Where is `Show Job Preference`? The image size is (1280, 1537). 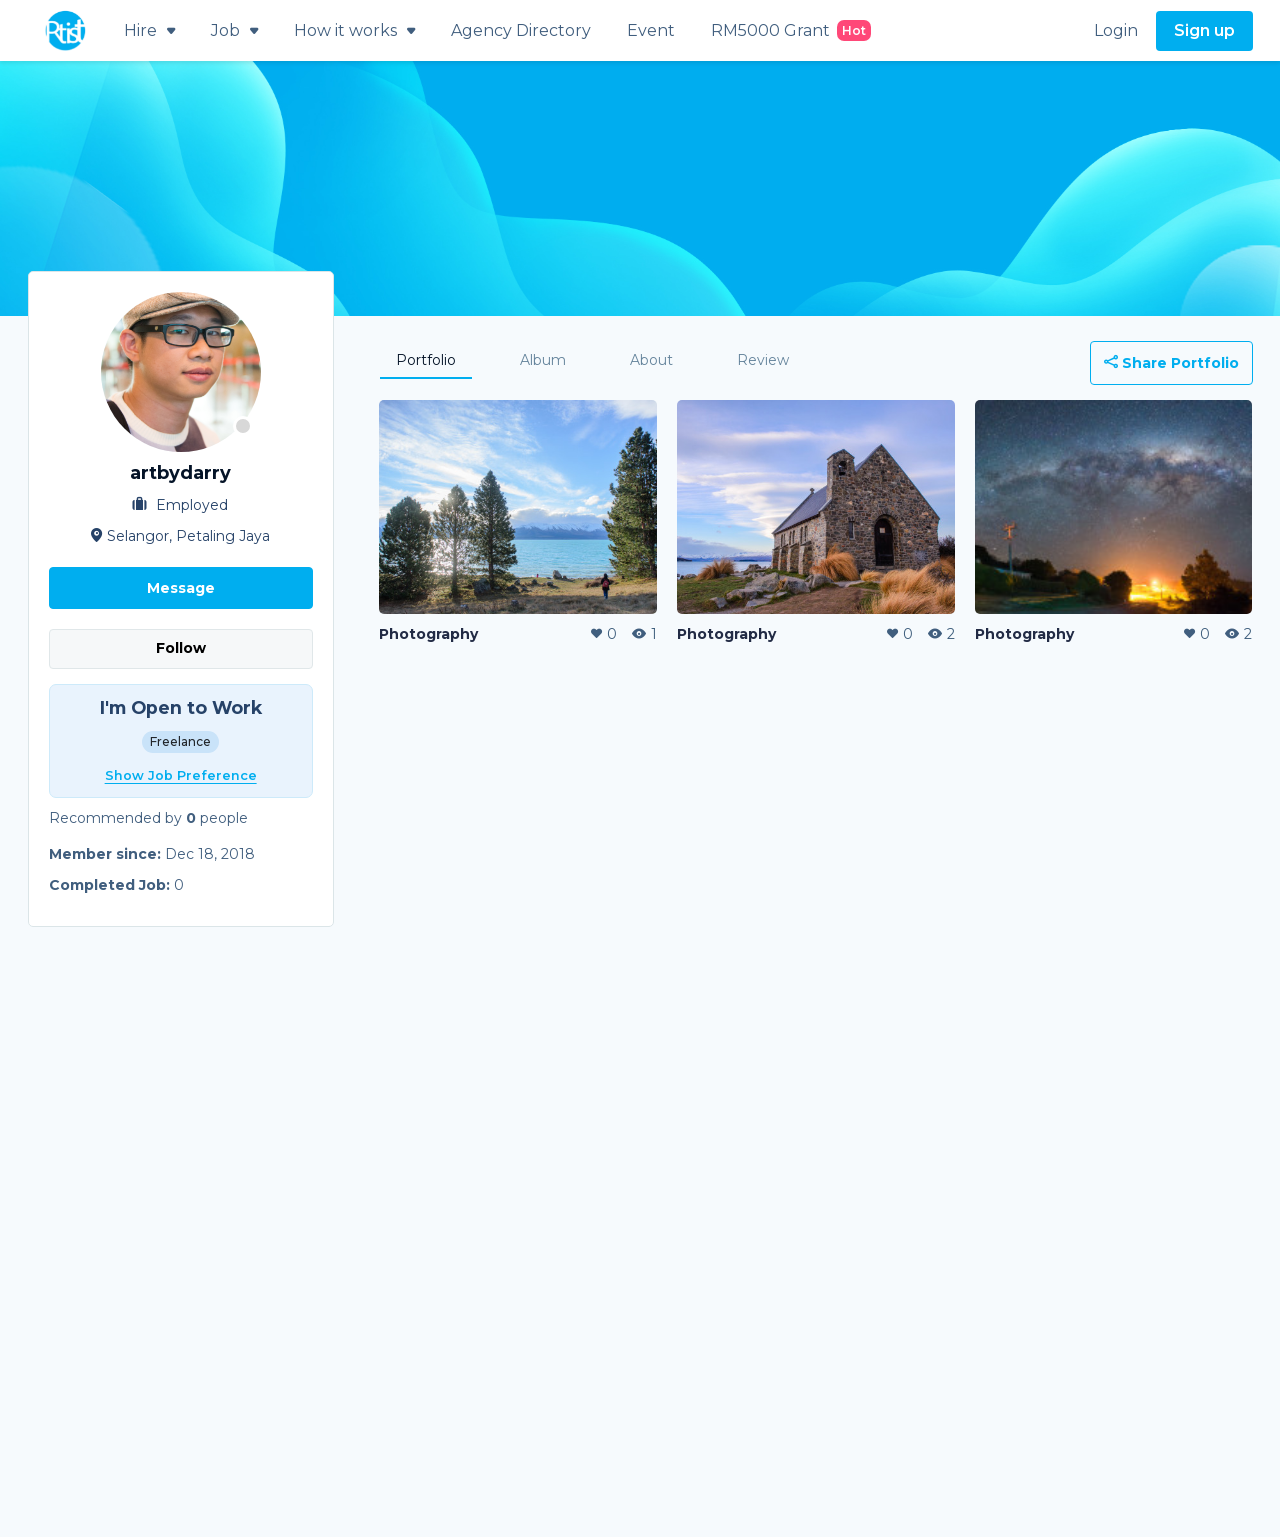 Show Job Preference is located at coordinates (181, 775).